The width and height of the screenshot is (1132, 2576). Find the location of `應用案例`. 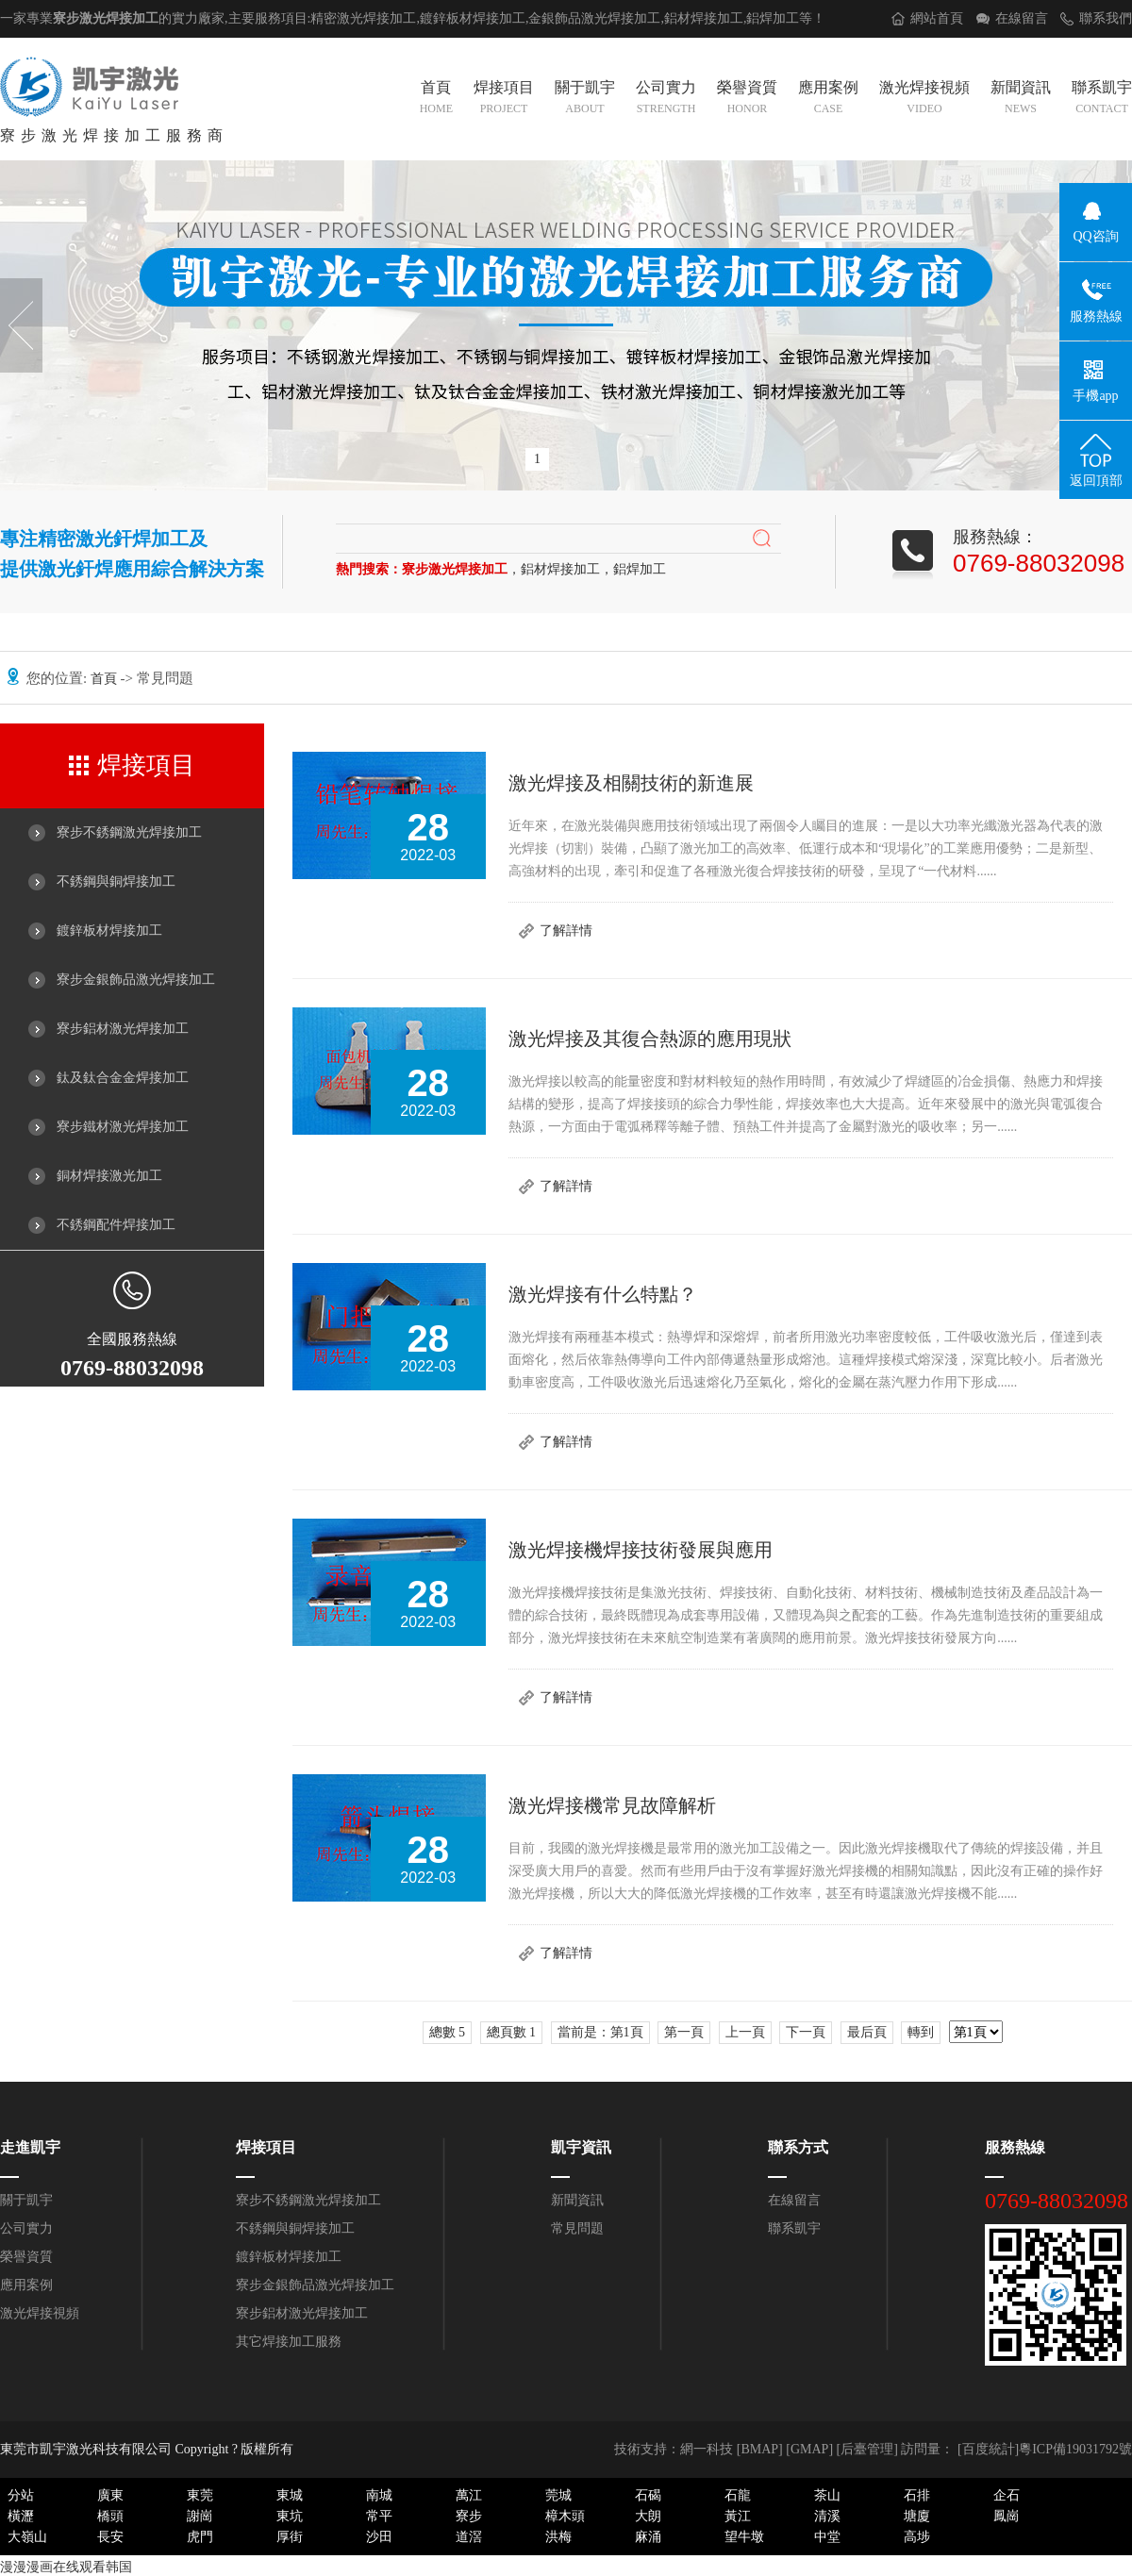

應用案例 is located at coordinates (828, 99).